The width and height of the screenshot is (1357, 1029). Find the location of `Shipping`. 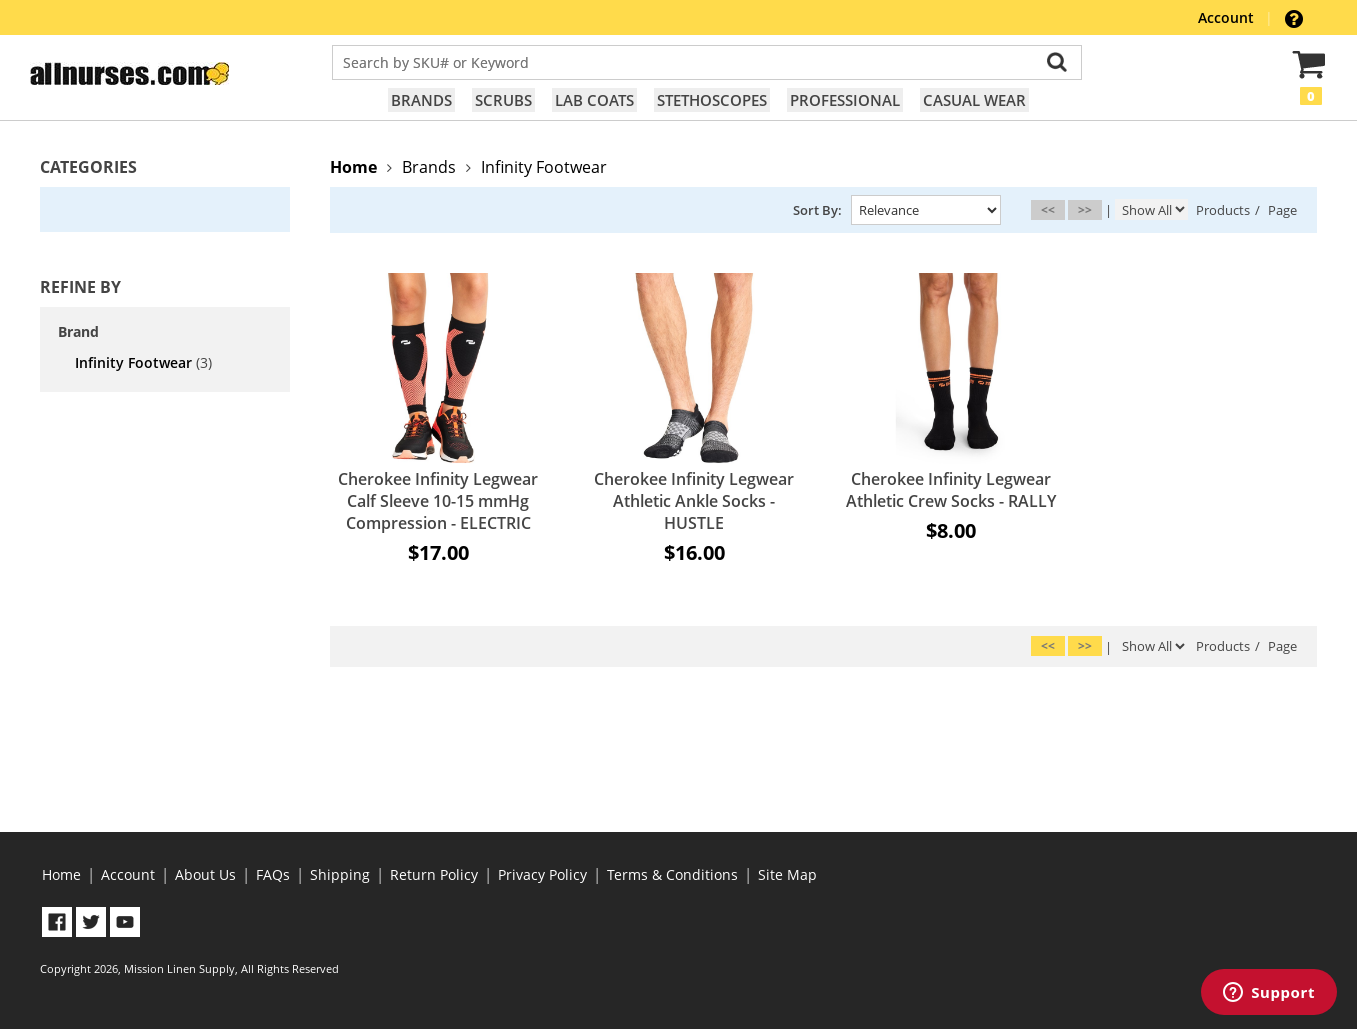

Shipping is located at coordinates (340, 874).